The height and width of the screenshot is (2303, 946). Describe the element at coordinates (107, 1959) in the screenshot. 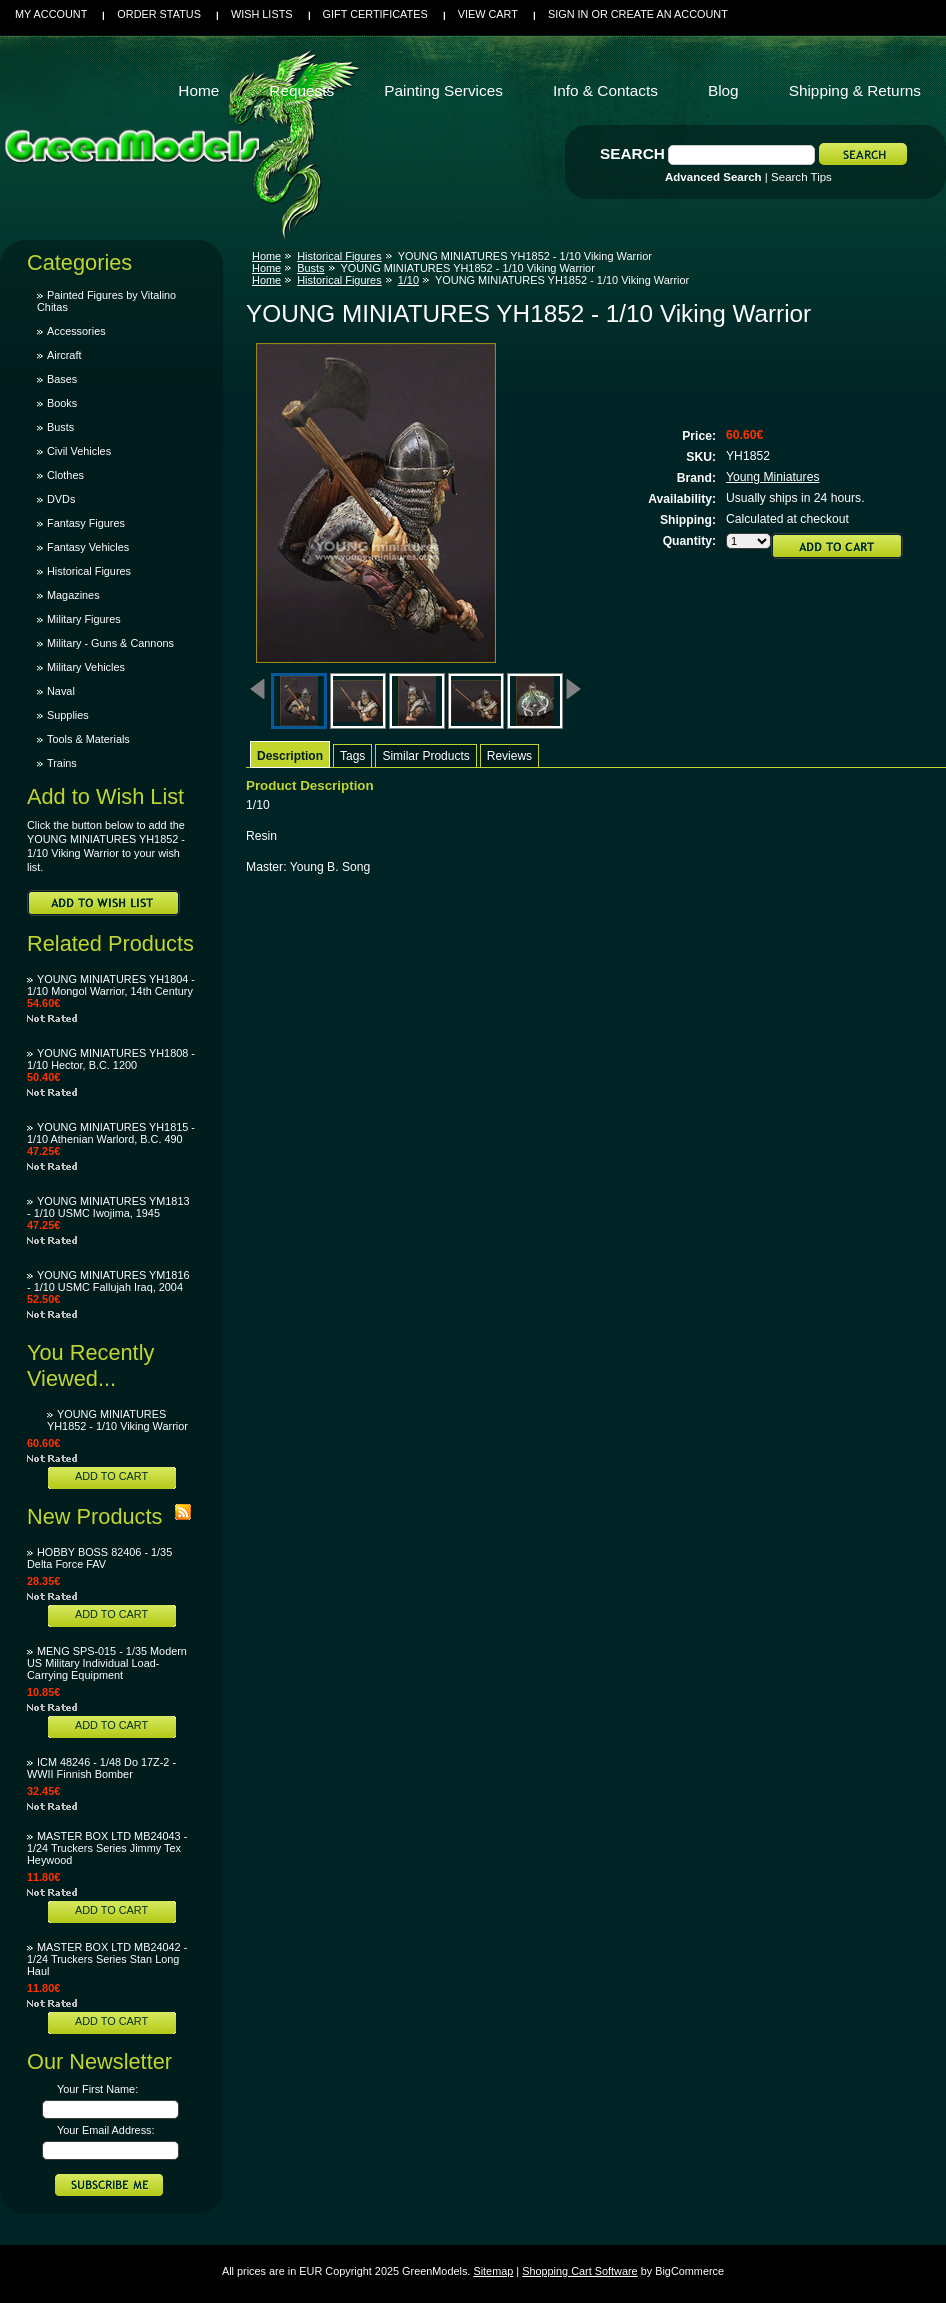

I see `MASTER BOX LTD MB24042 - 1/24 Truckers Series Stan Long Haul` at that location.